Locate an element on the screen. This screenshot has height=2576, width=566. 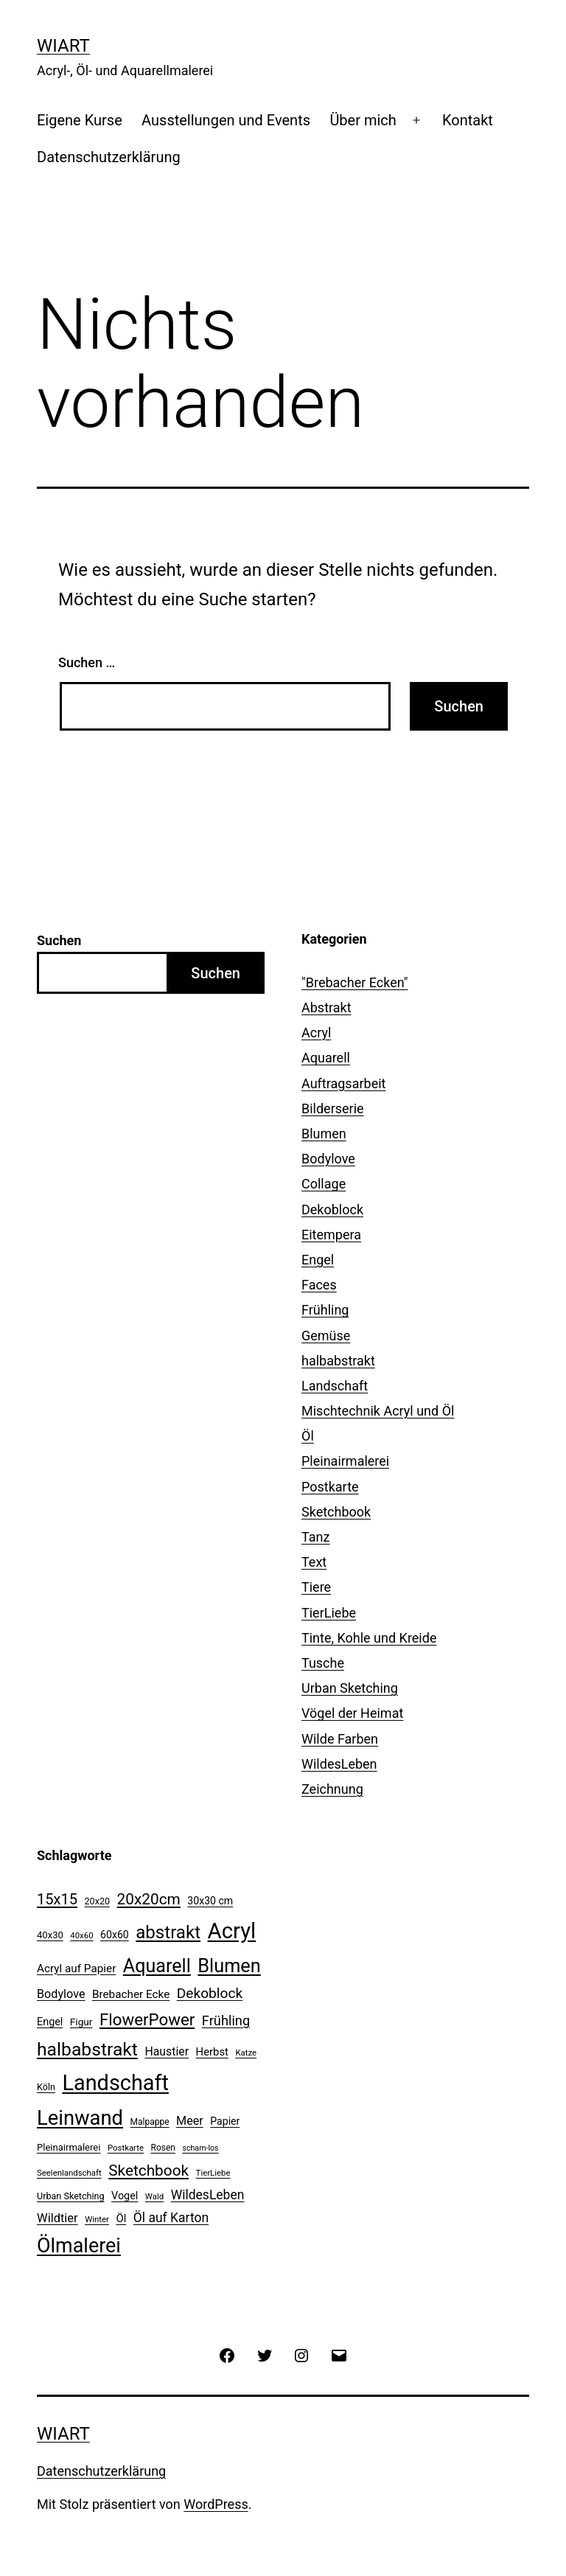
Sketchbook is located at coordinates (336, 1512).